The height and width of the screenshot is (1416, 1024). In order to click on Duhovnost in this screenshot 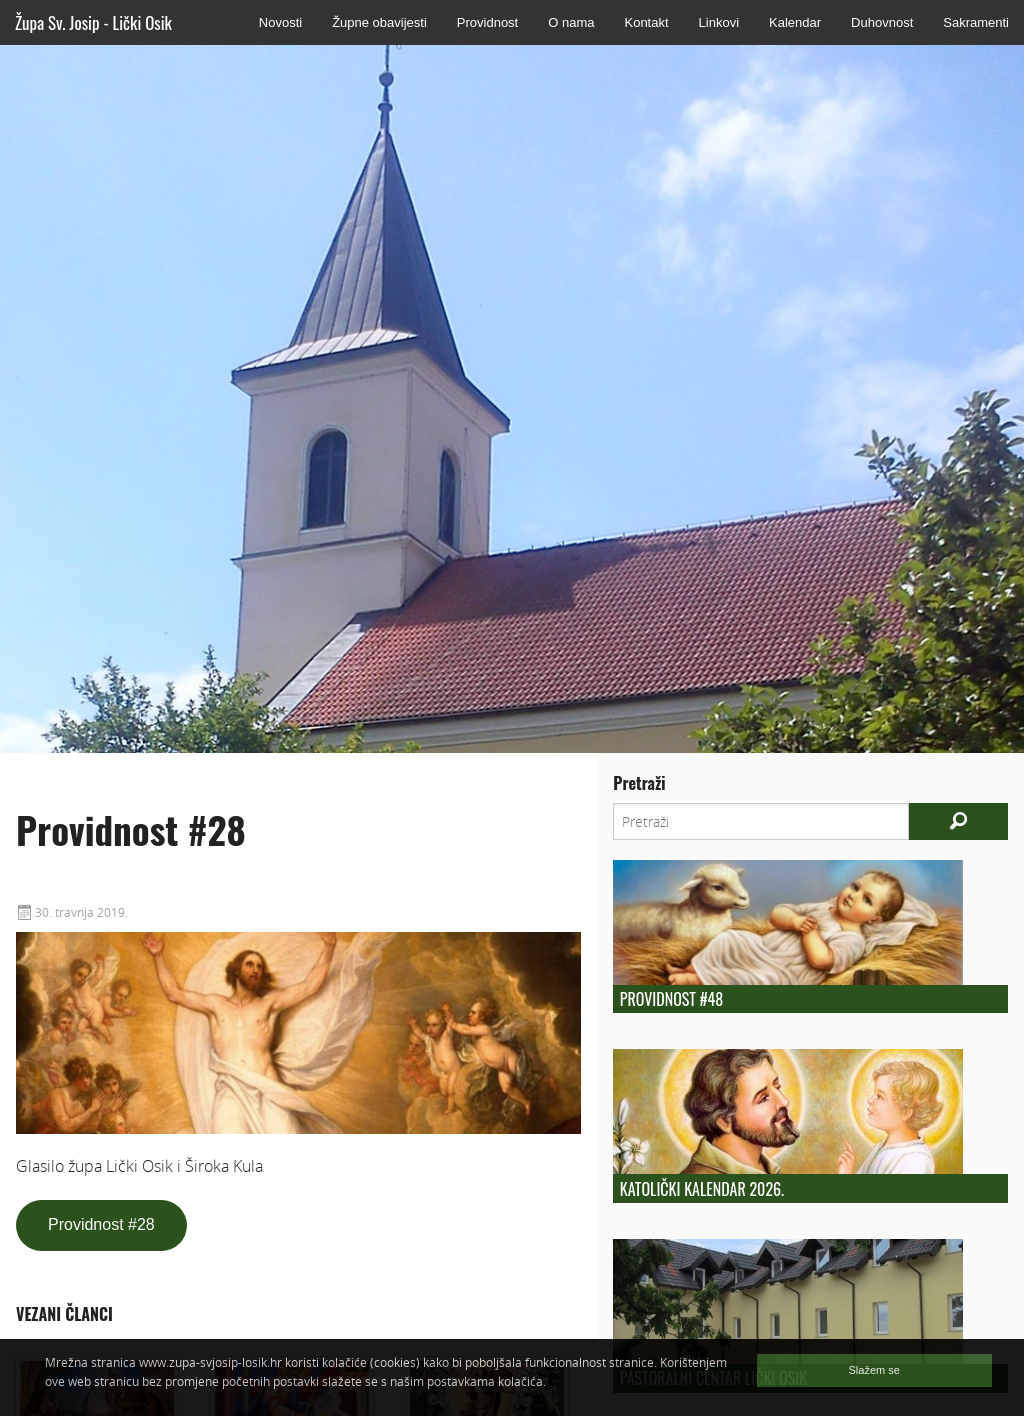, I will do `click(882, 22)`.